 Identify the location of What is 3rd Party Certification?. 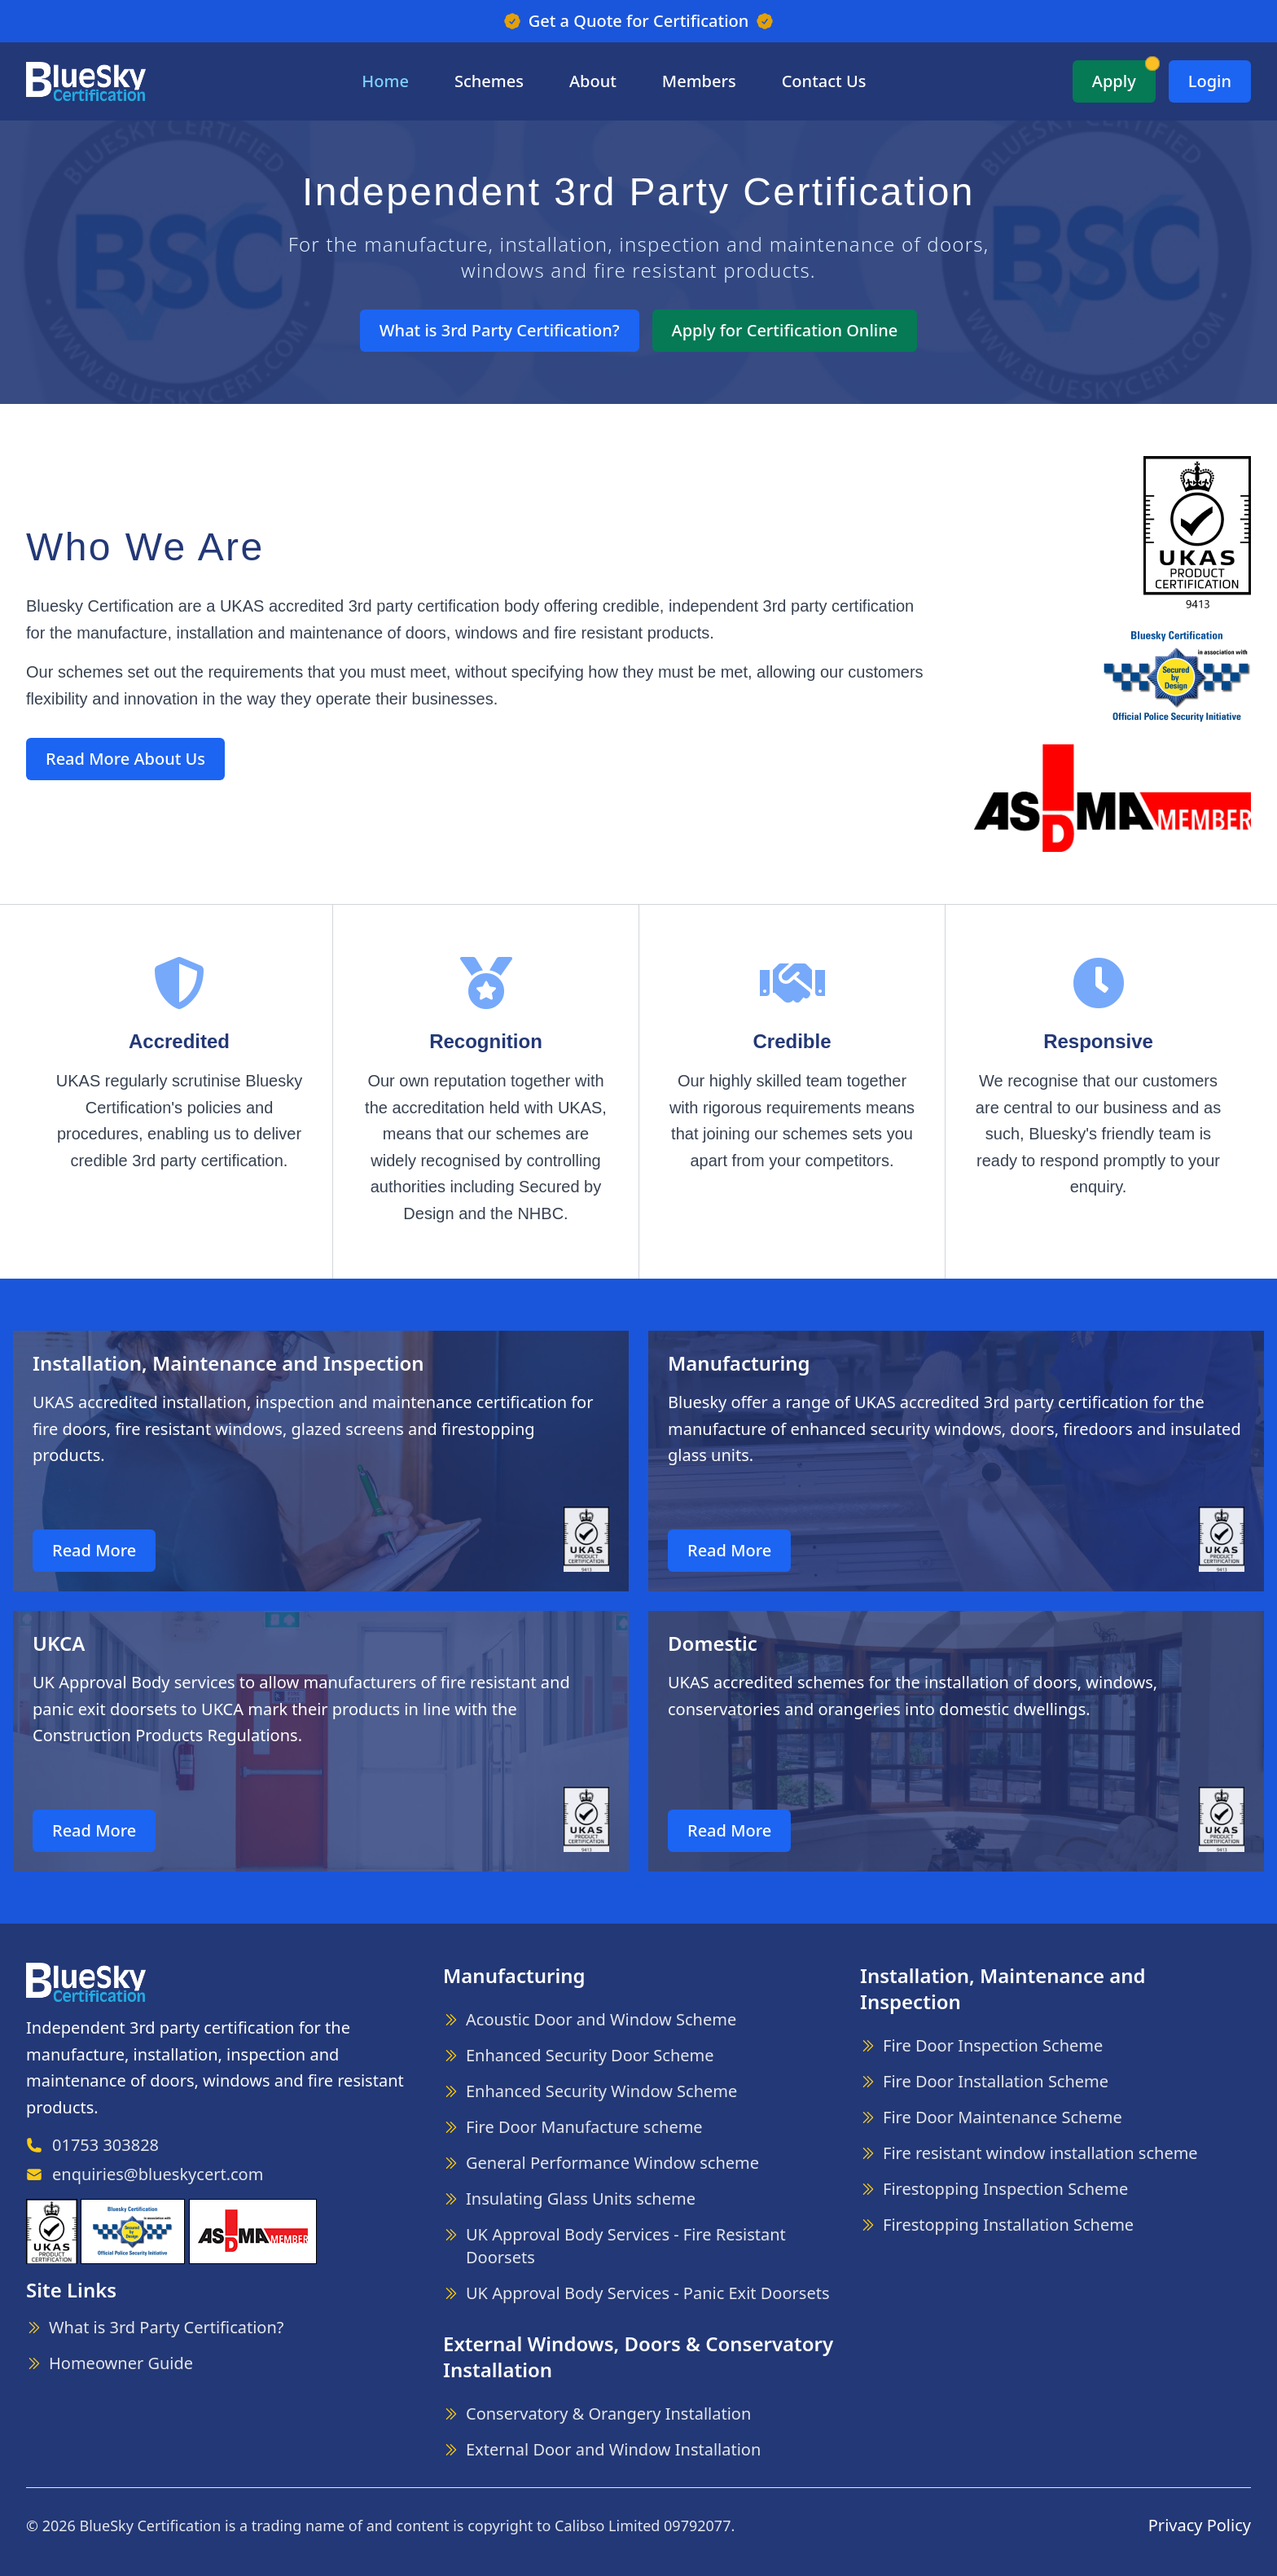
(500, 330).